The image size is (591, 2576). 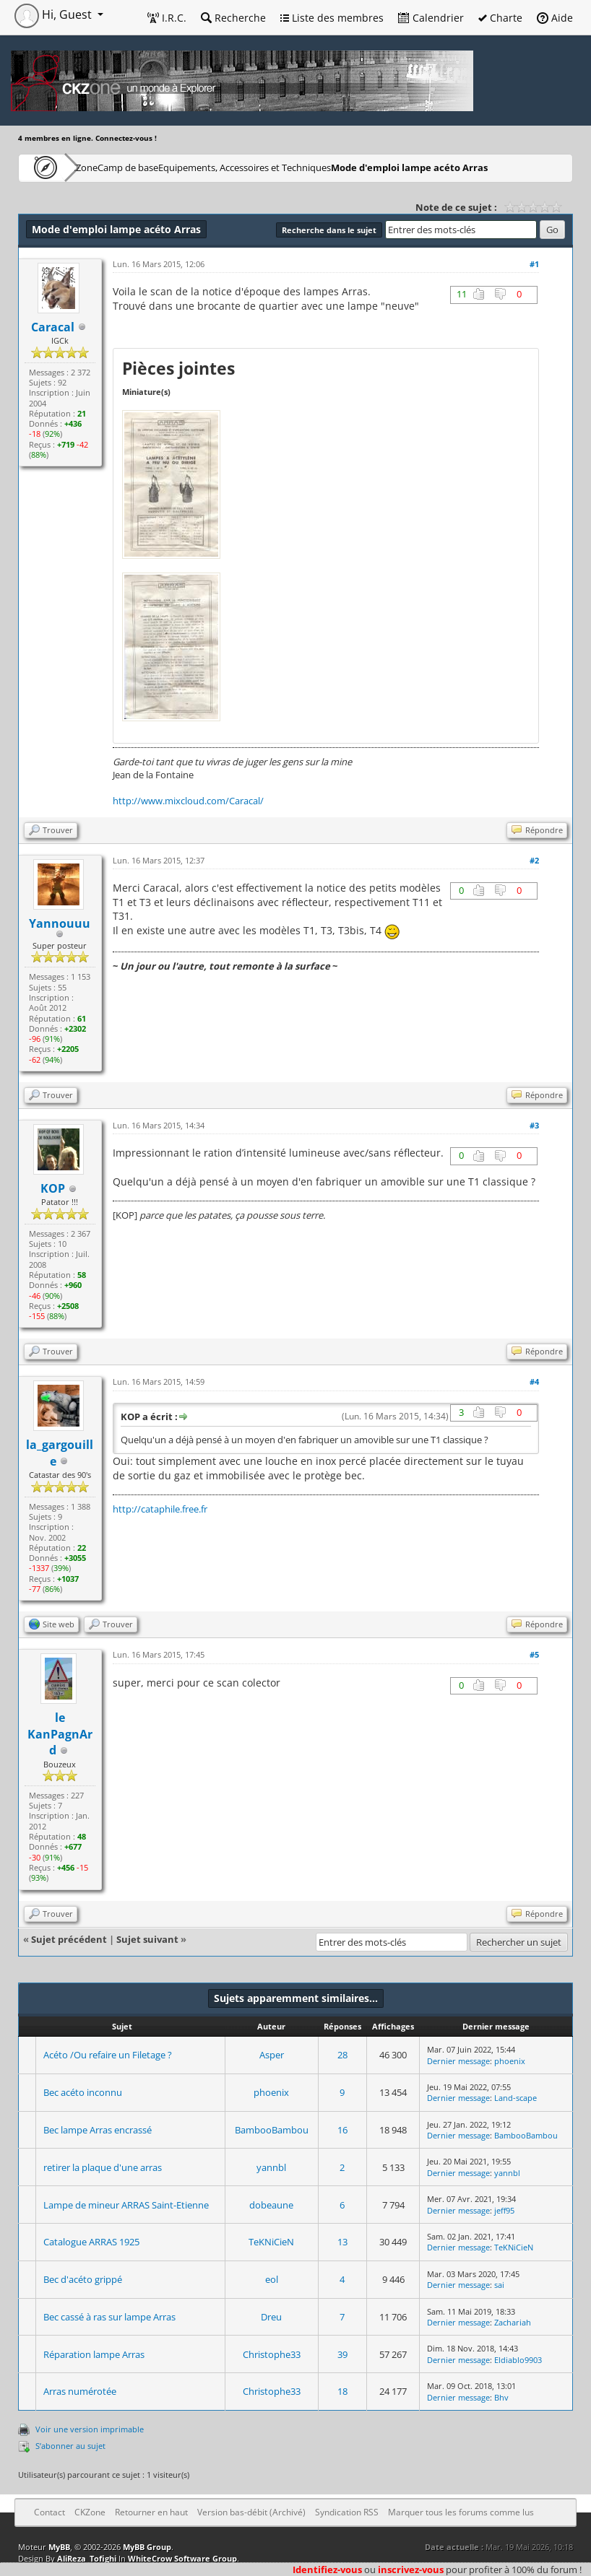 I want to click on Acéto /Ou refaire un Filetage ?, so click(x=107, y=2054).